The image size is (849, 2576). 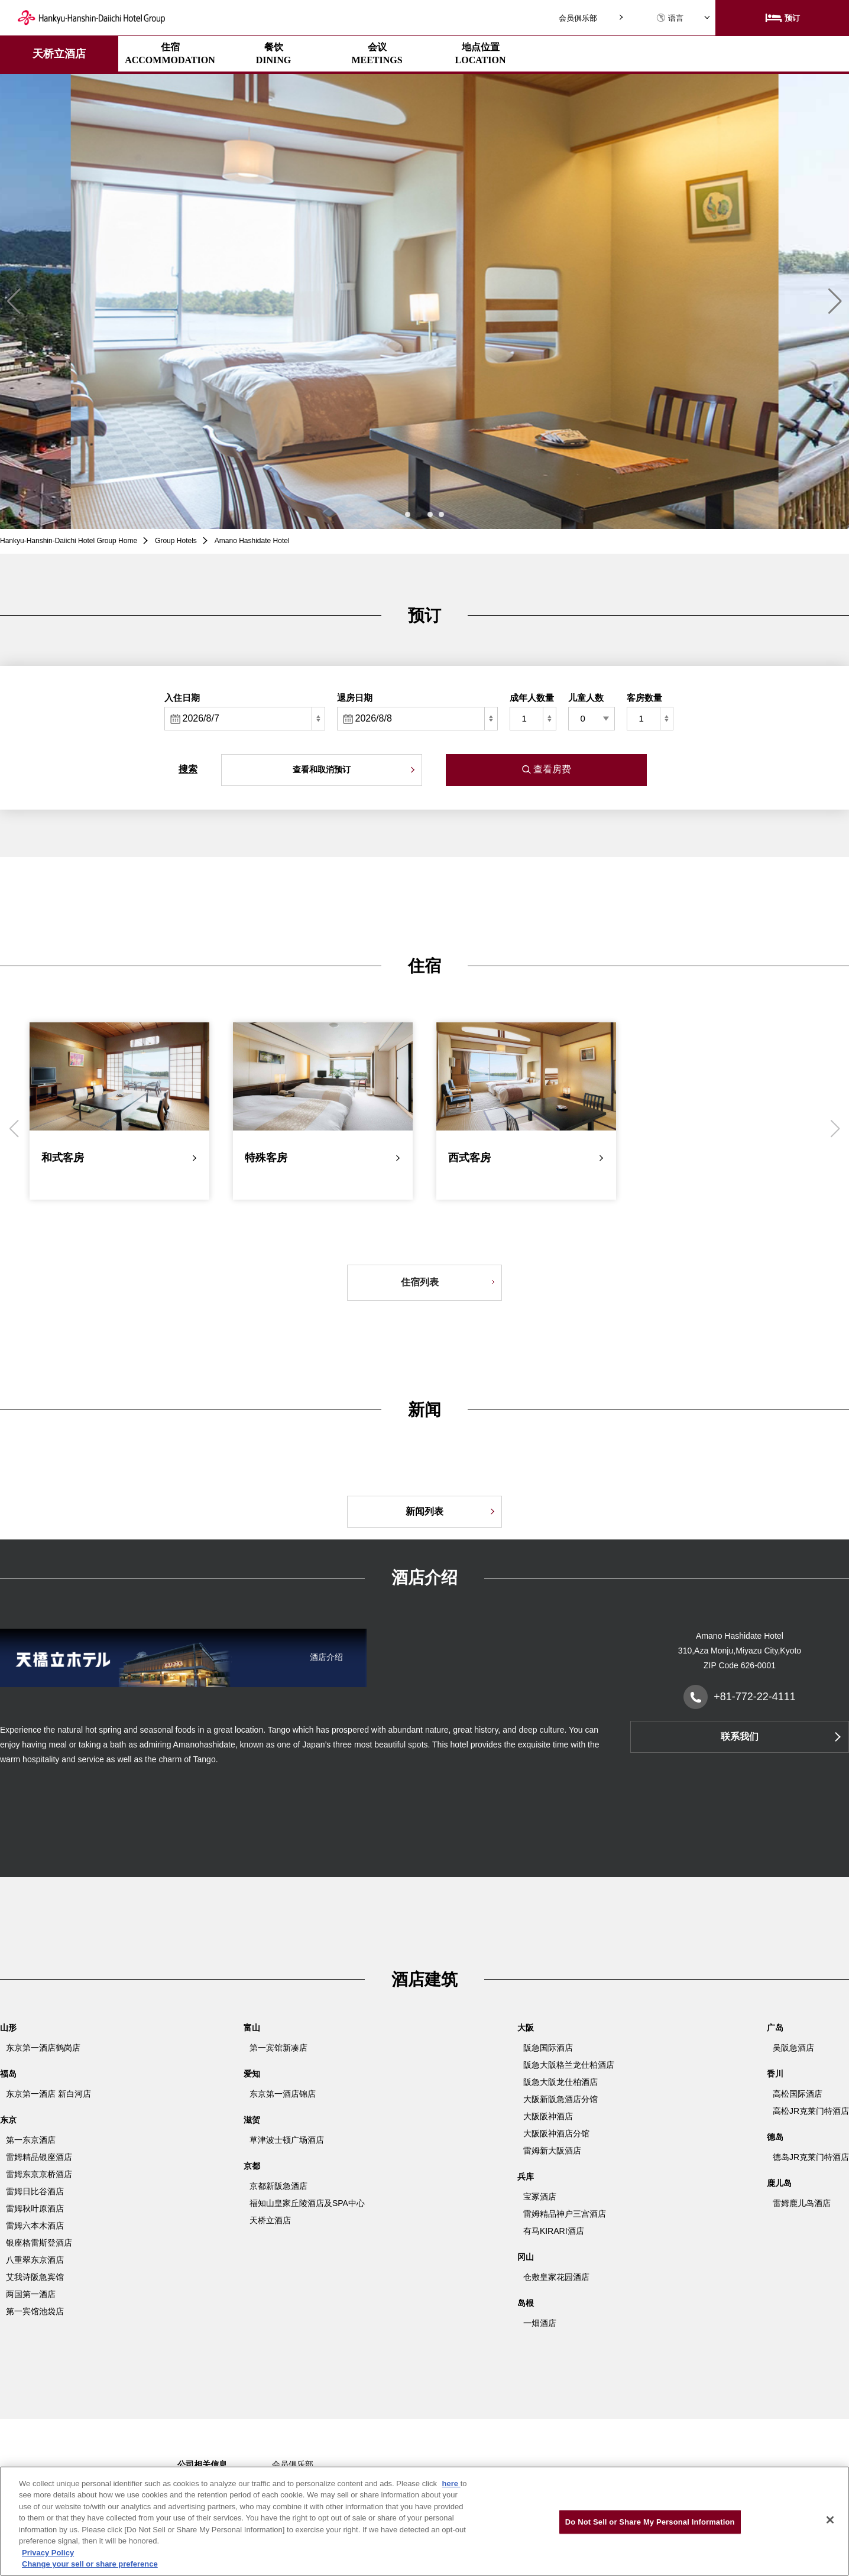 I want to click on 联系我们, so click(x=740, y=1737).